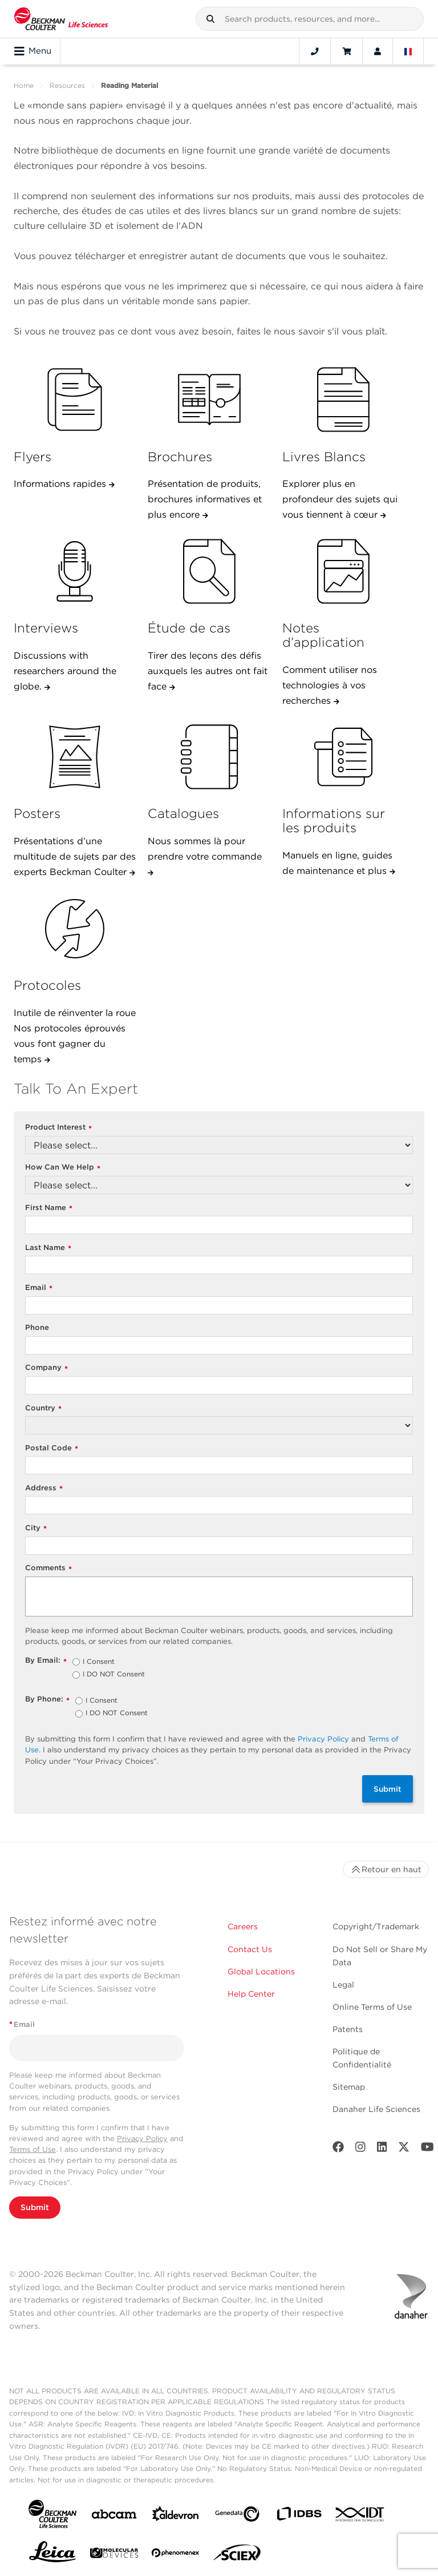  I want to click on Phone, so click(37, 1327).